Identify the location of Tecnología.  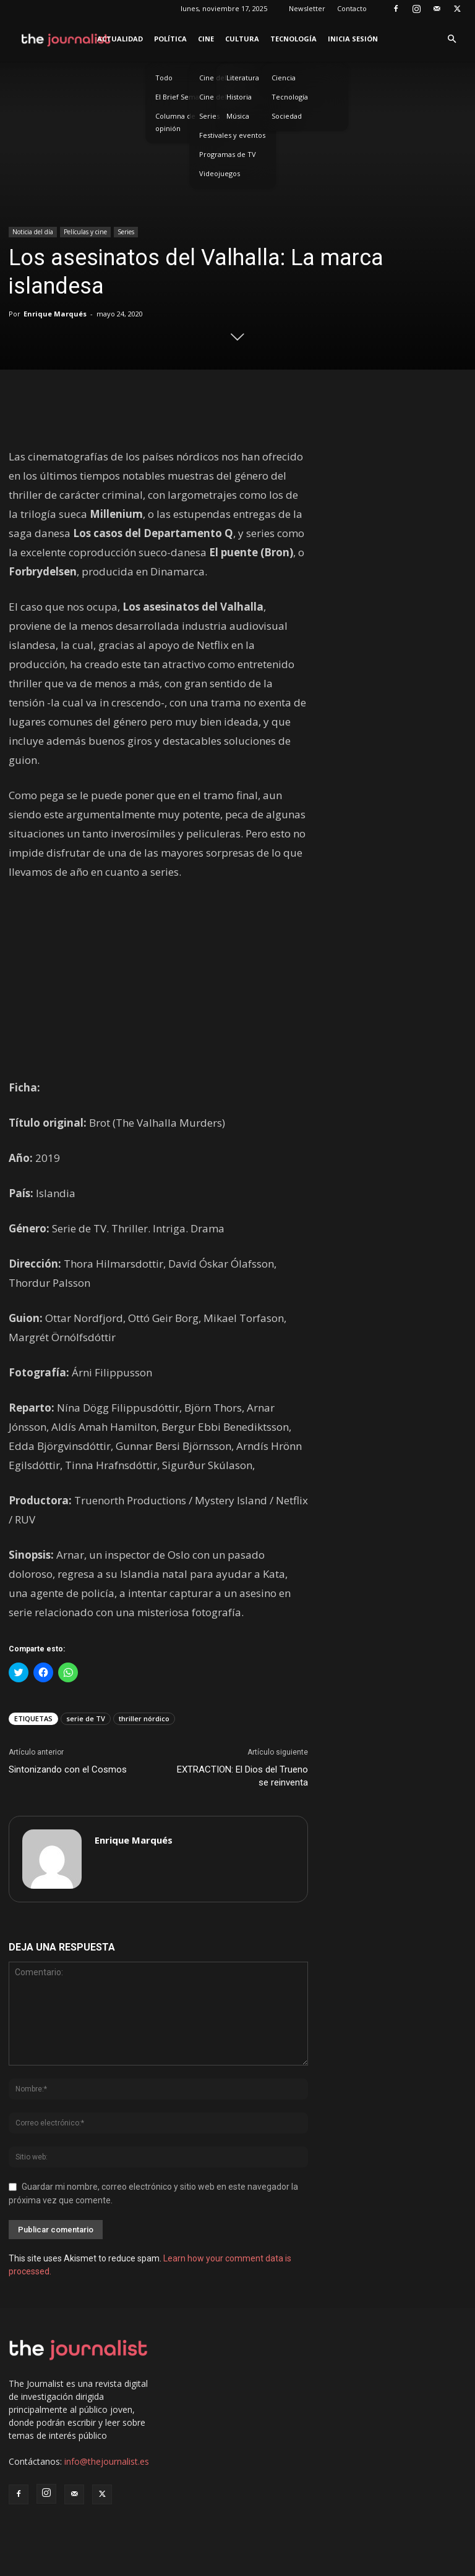
(293, 38).